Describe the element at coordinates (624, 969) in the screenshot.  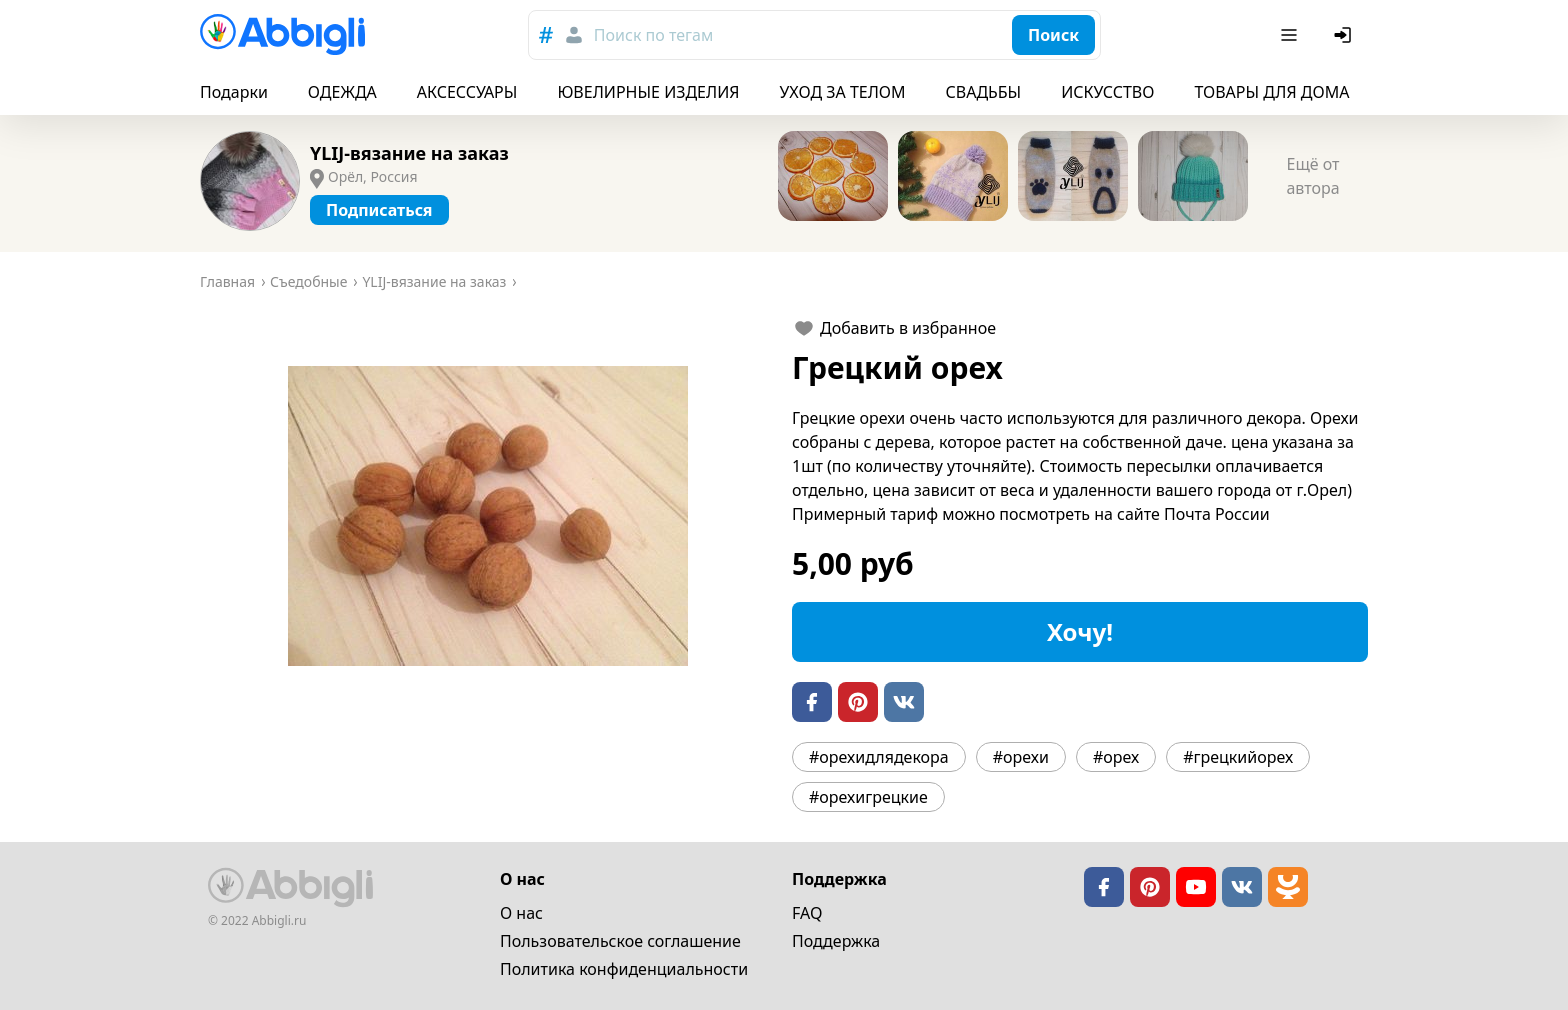
I see `Политика конфиденциальности` at that location.